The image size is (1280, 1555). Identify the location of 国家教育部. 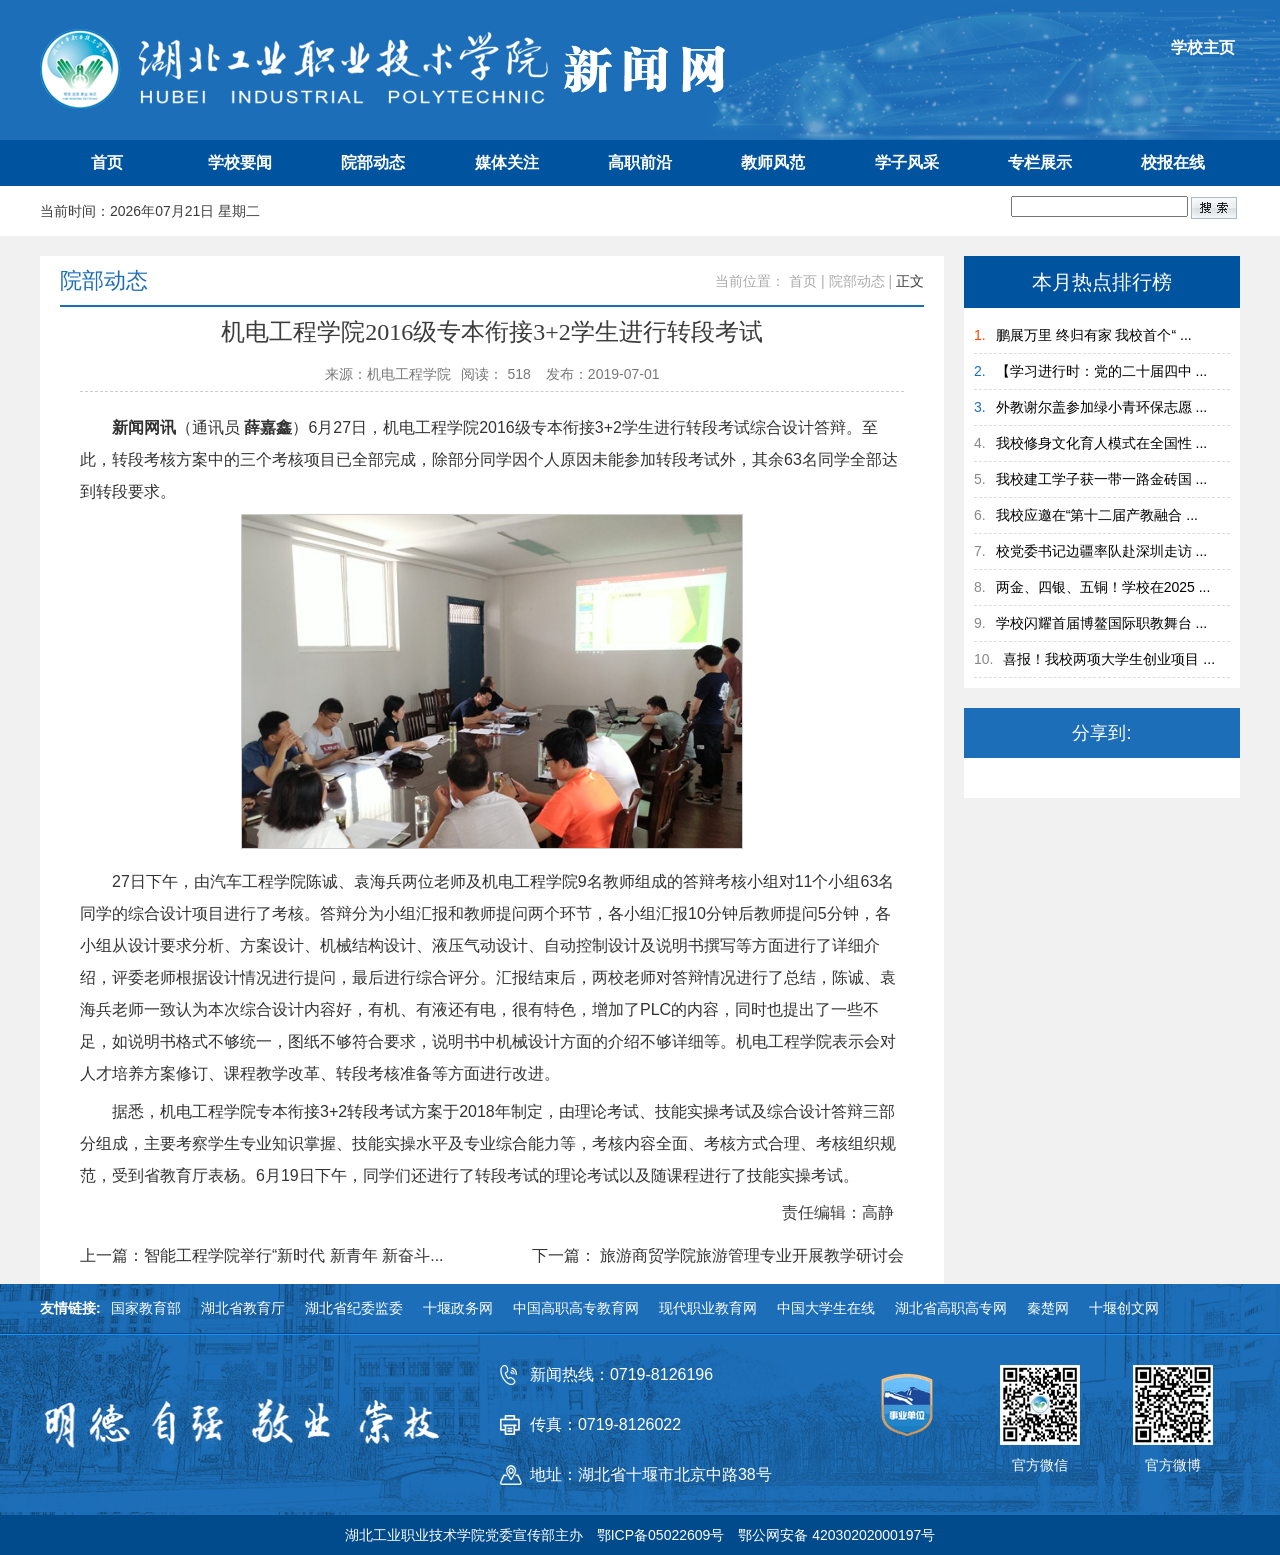
(146, 1308).